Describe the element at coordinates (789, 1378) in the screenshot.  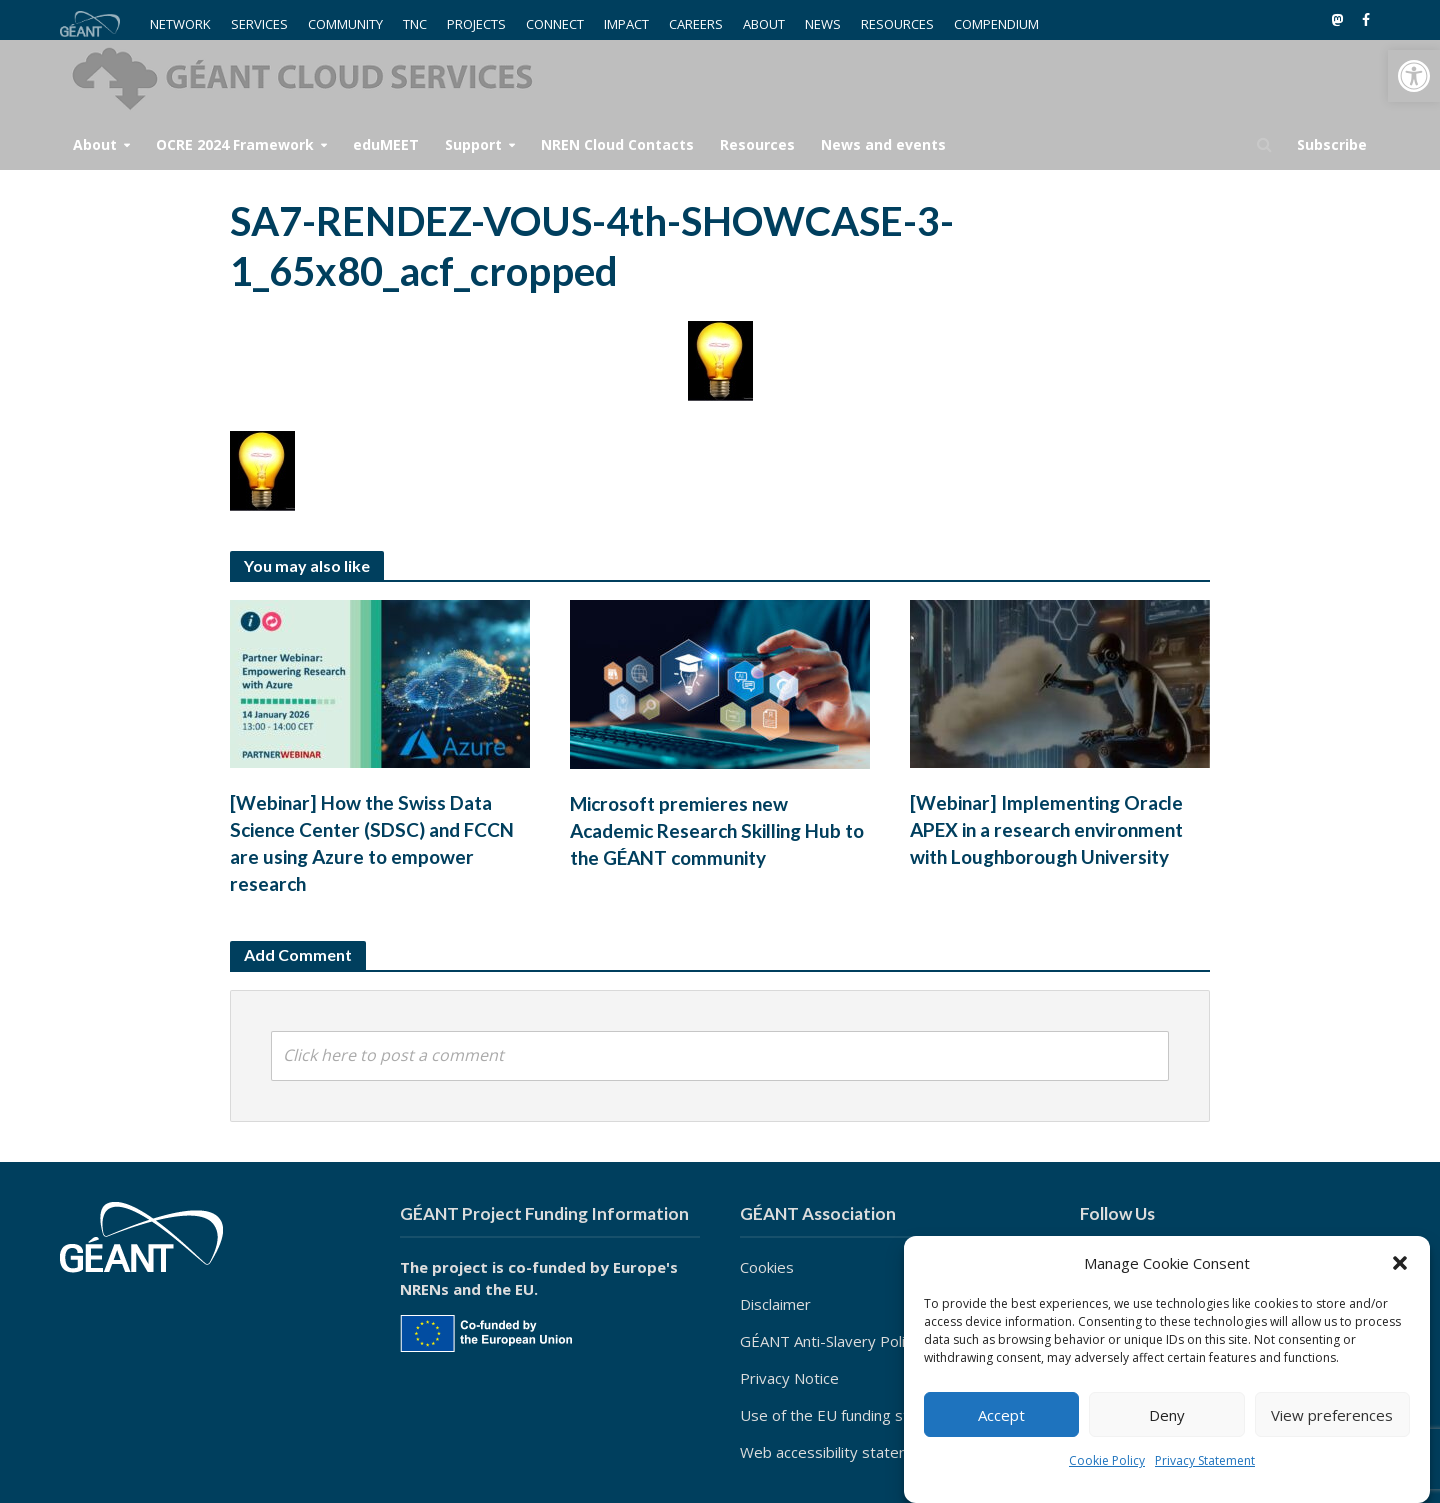
I see `Privacy Notice` at that location.